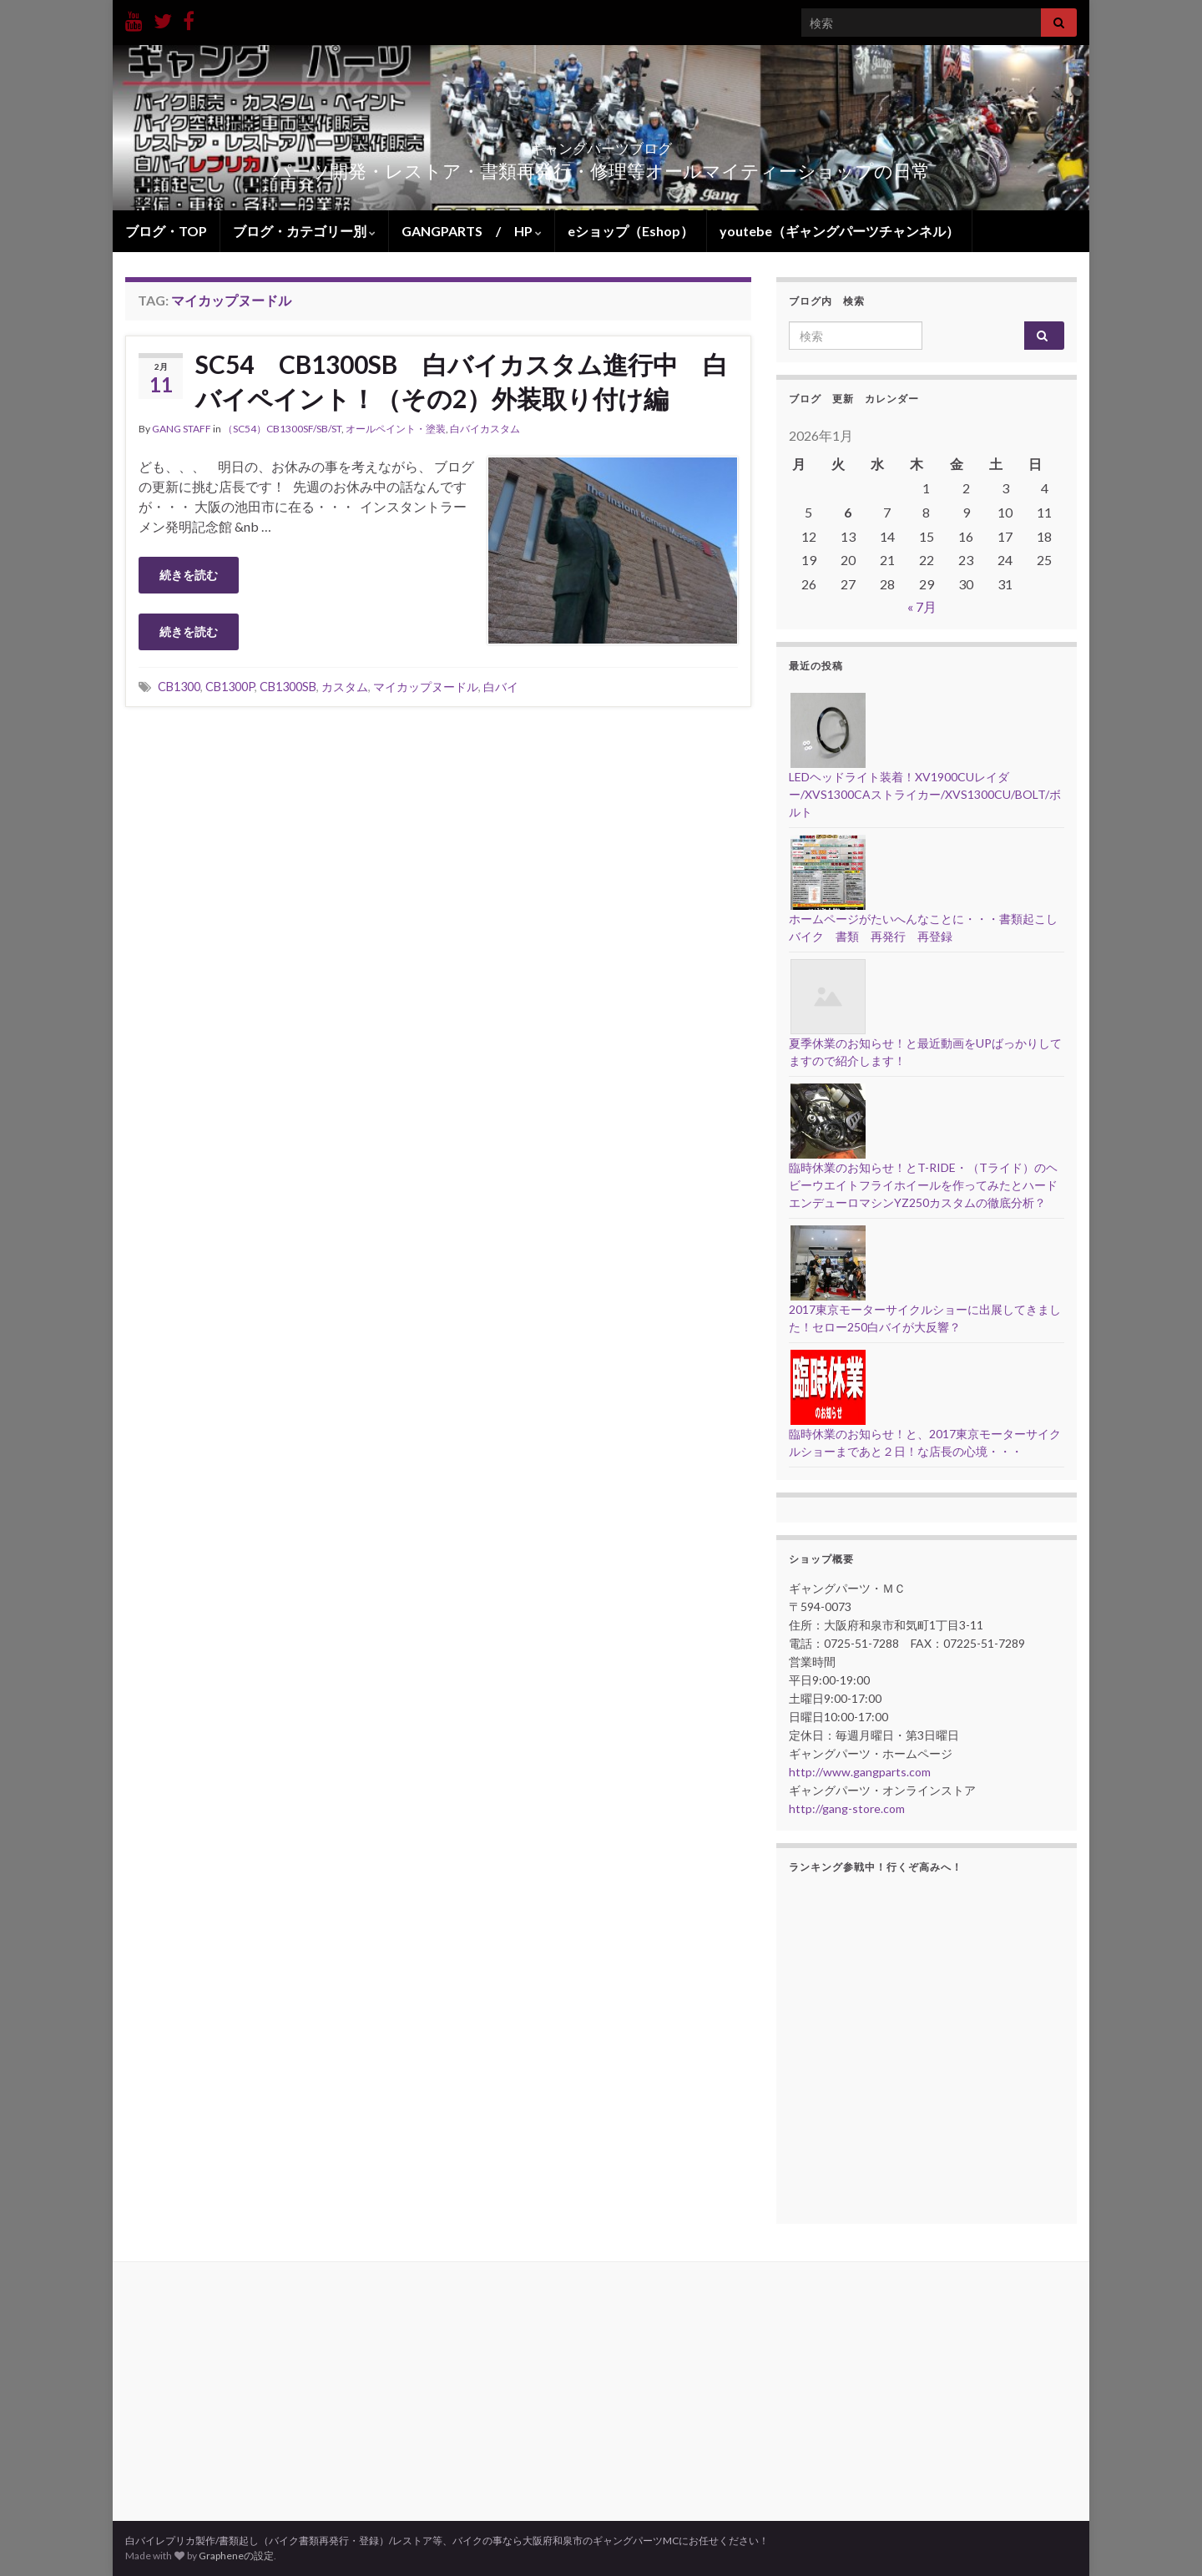 This screenshot has width=1202, height=2576. What do you see at coordinates (236, 2555) in the screenshot?
I see `Grapheneの設定` at bounding box center [236, 2555].